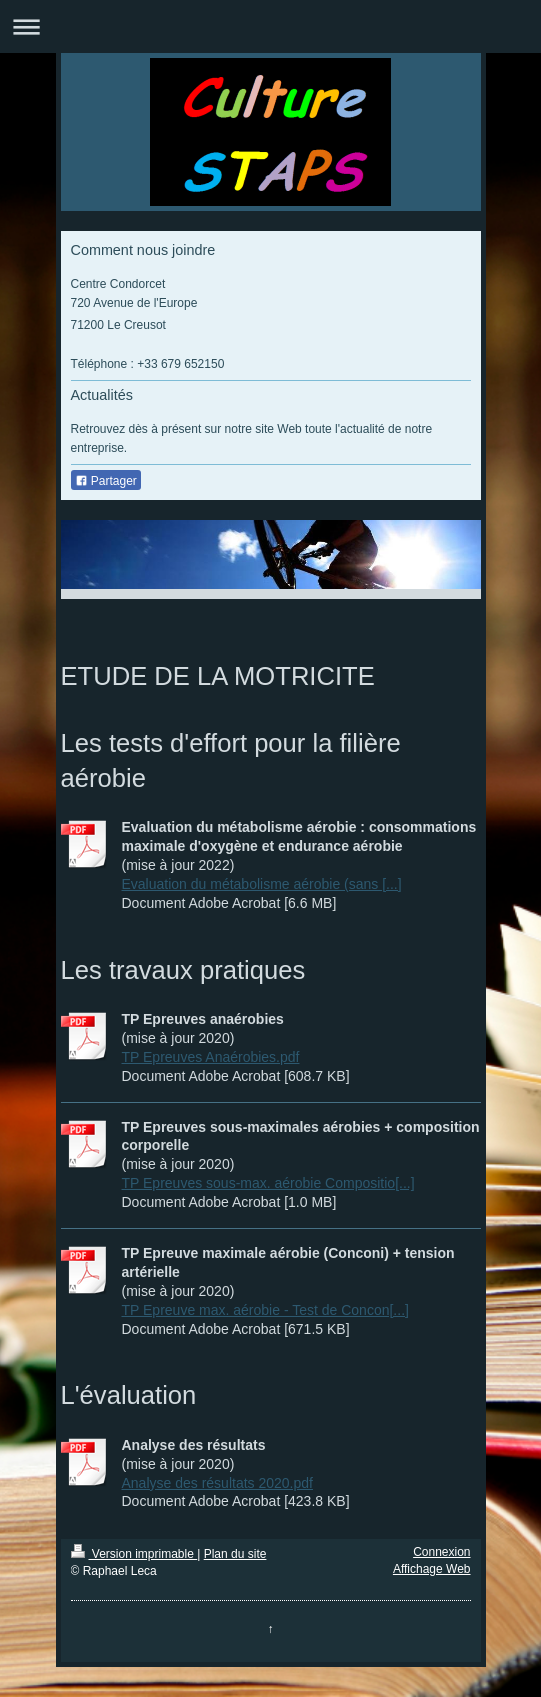  Describe the element at coordinates (268, 1183) in the screenshot. I see `TP Epreuves sous-max. aérobie Compositio[...]` at that location.